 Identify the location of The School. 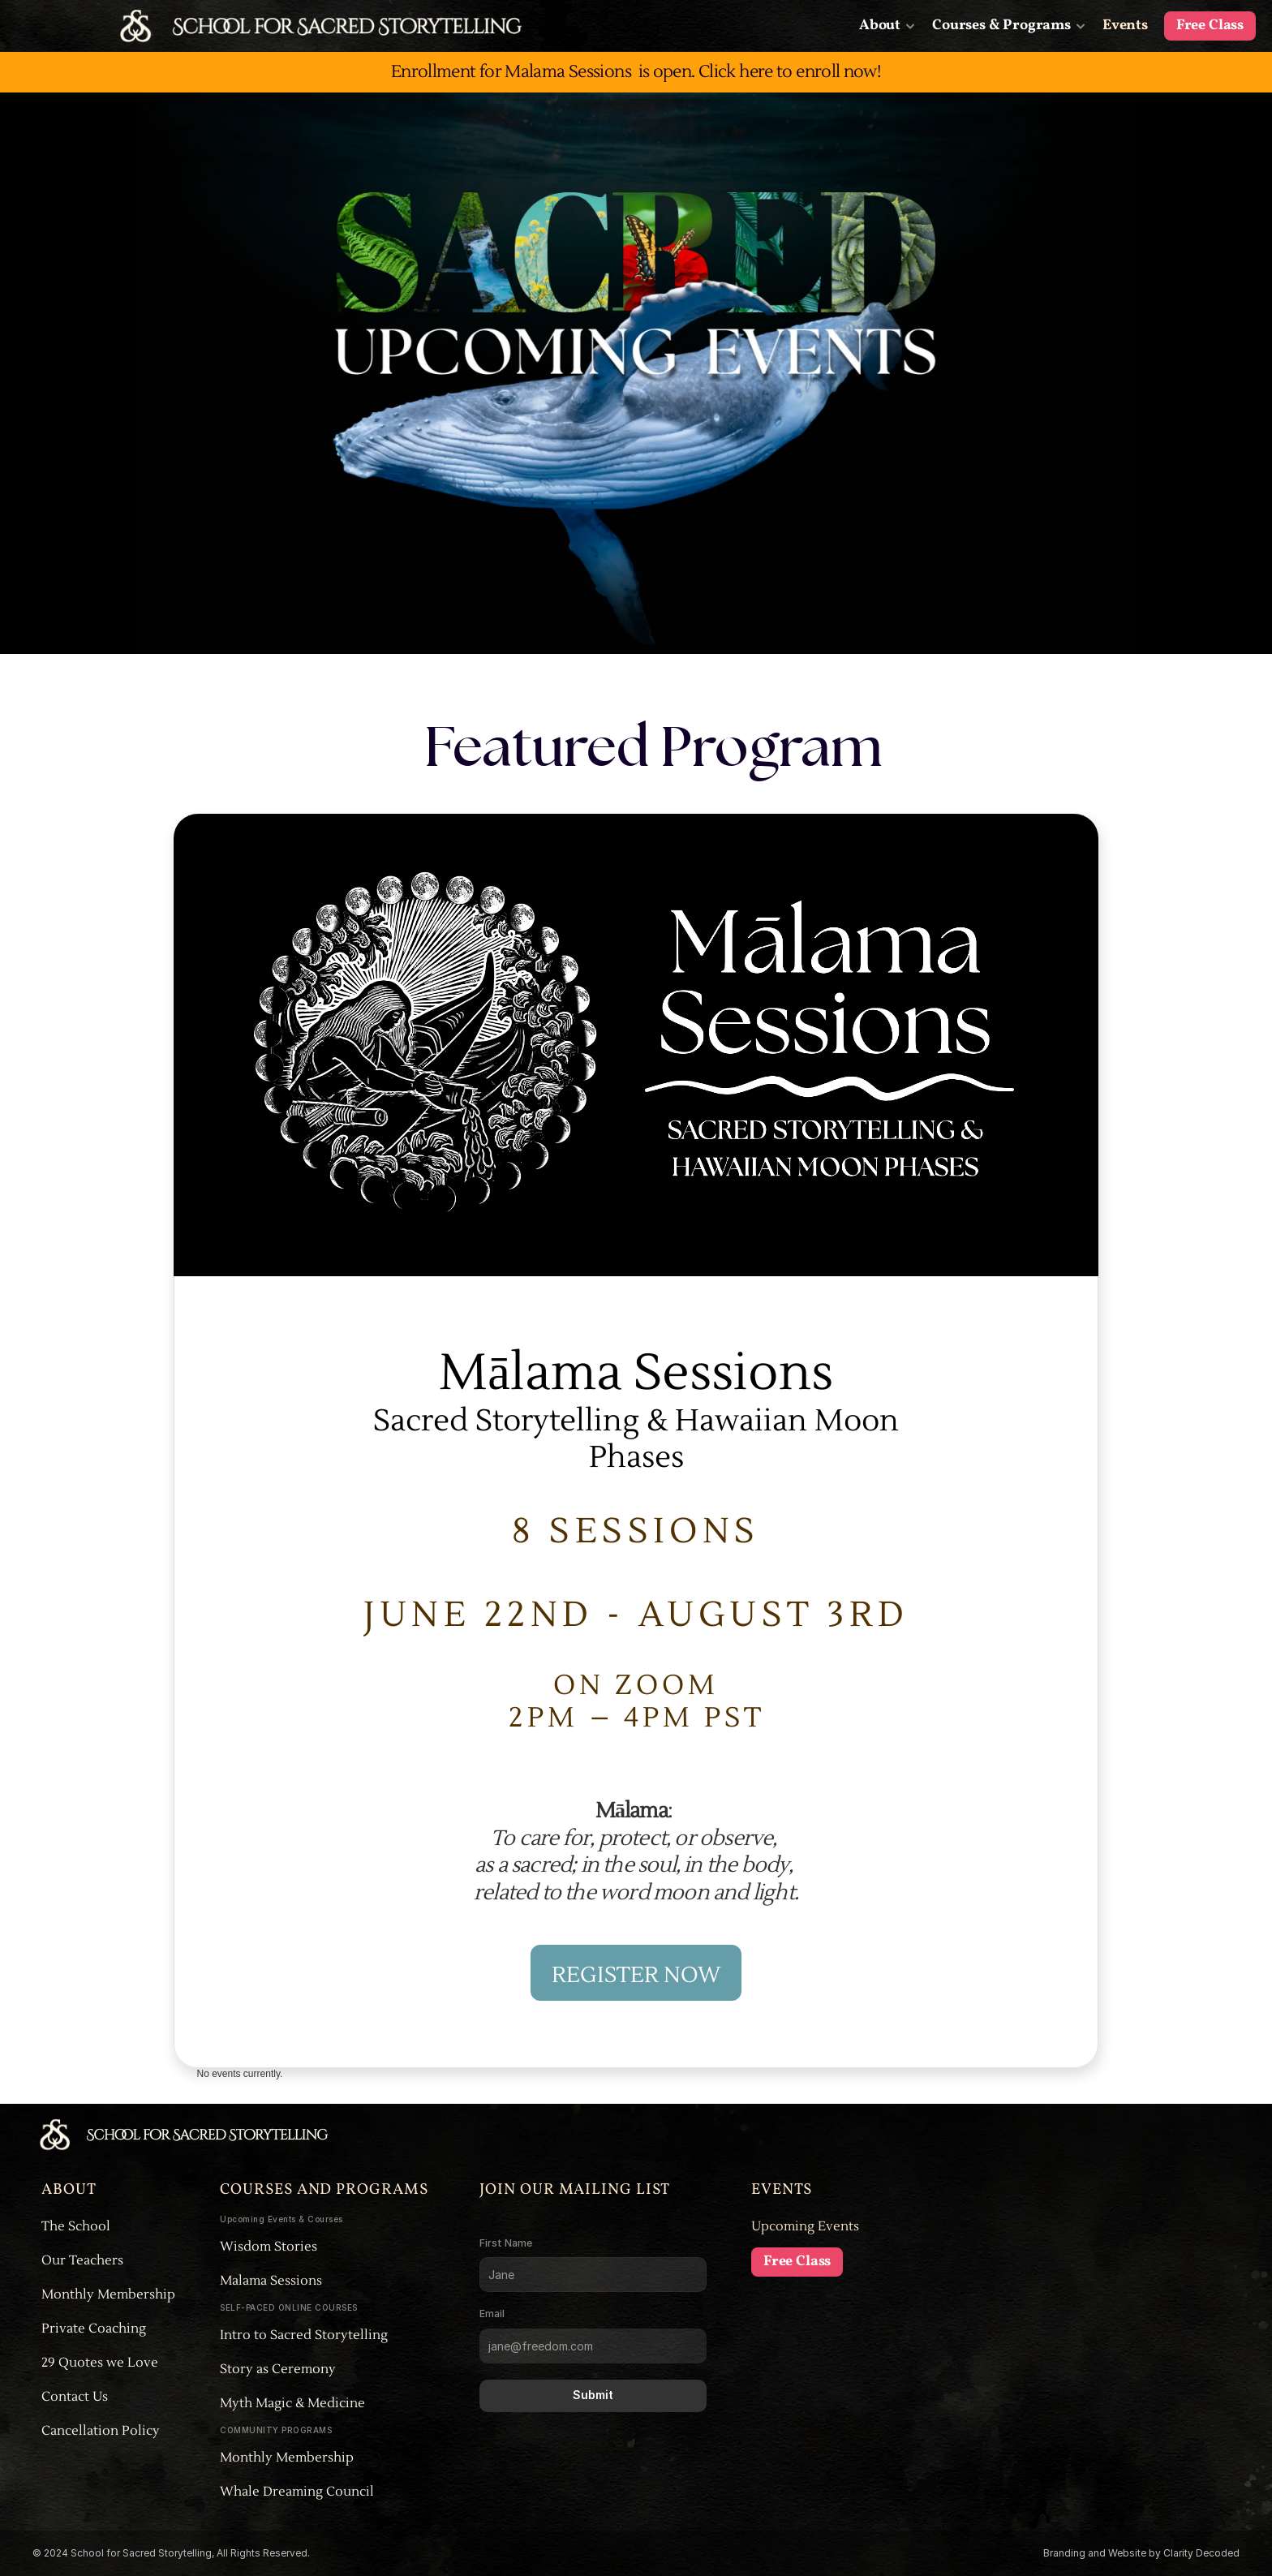
(75, 2226).